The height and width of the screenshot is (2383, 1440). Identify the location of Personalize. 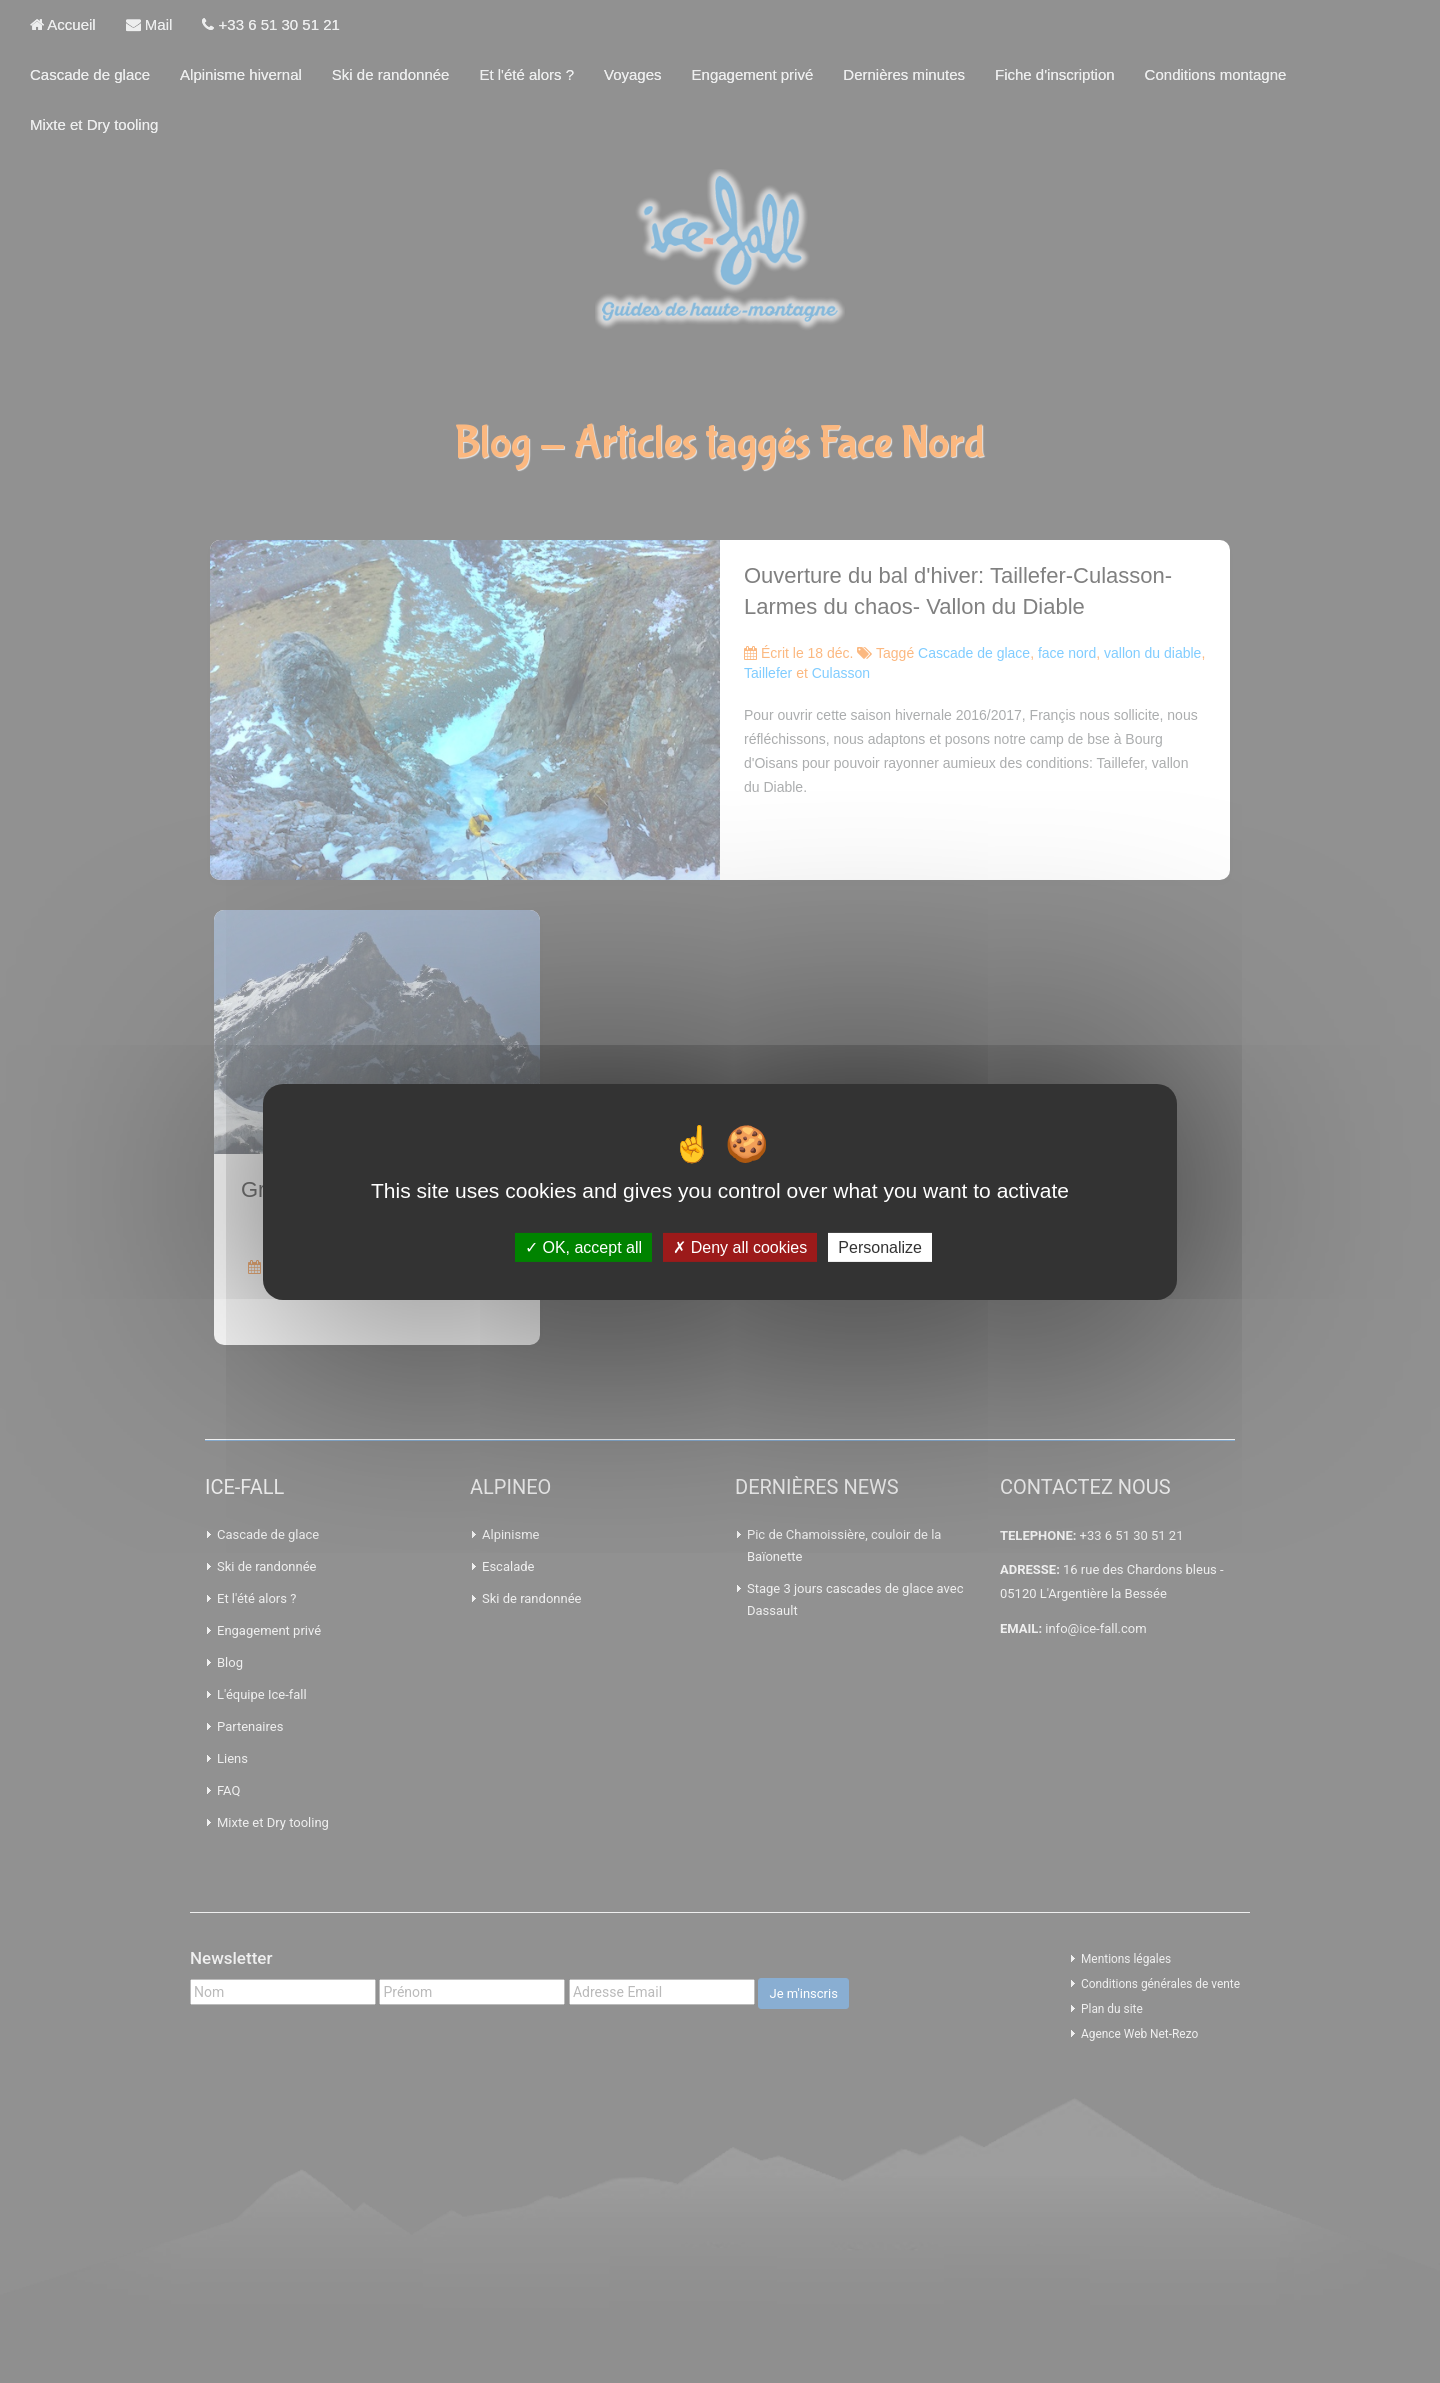
(880, 1246).